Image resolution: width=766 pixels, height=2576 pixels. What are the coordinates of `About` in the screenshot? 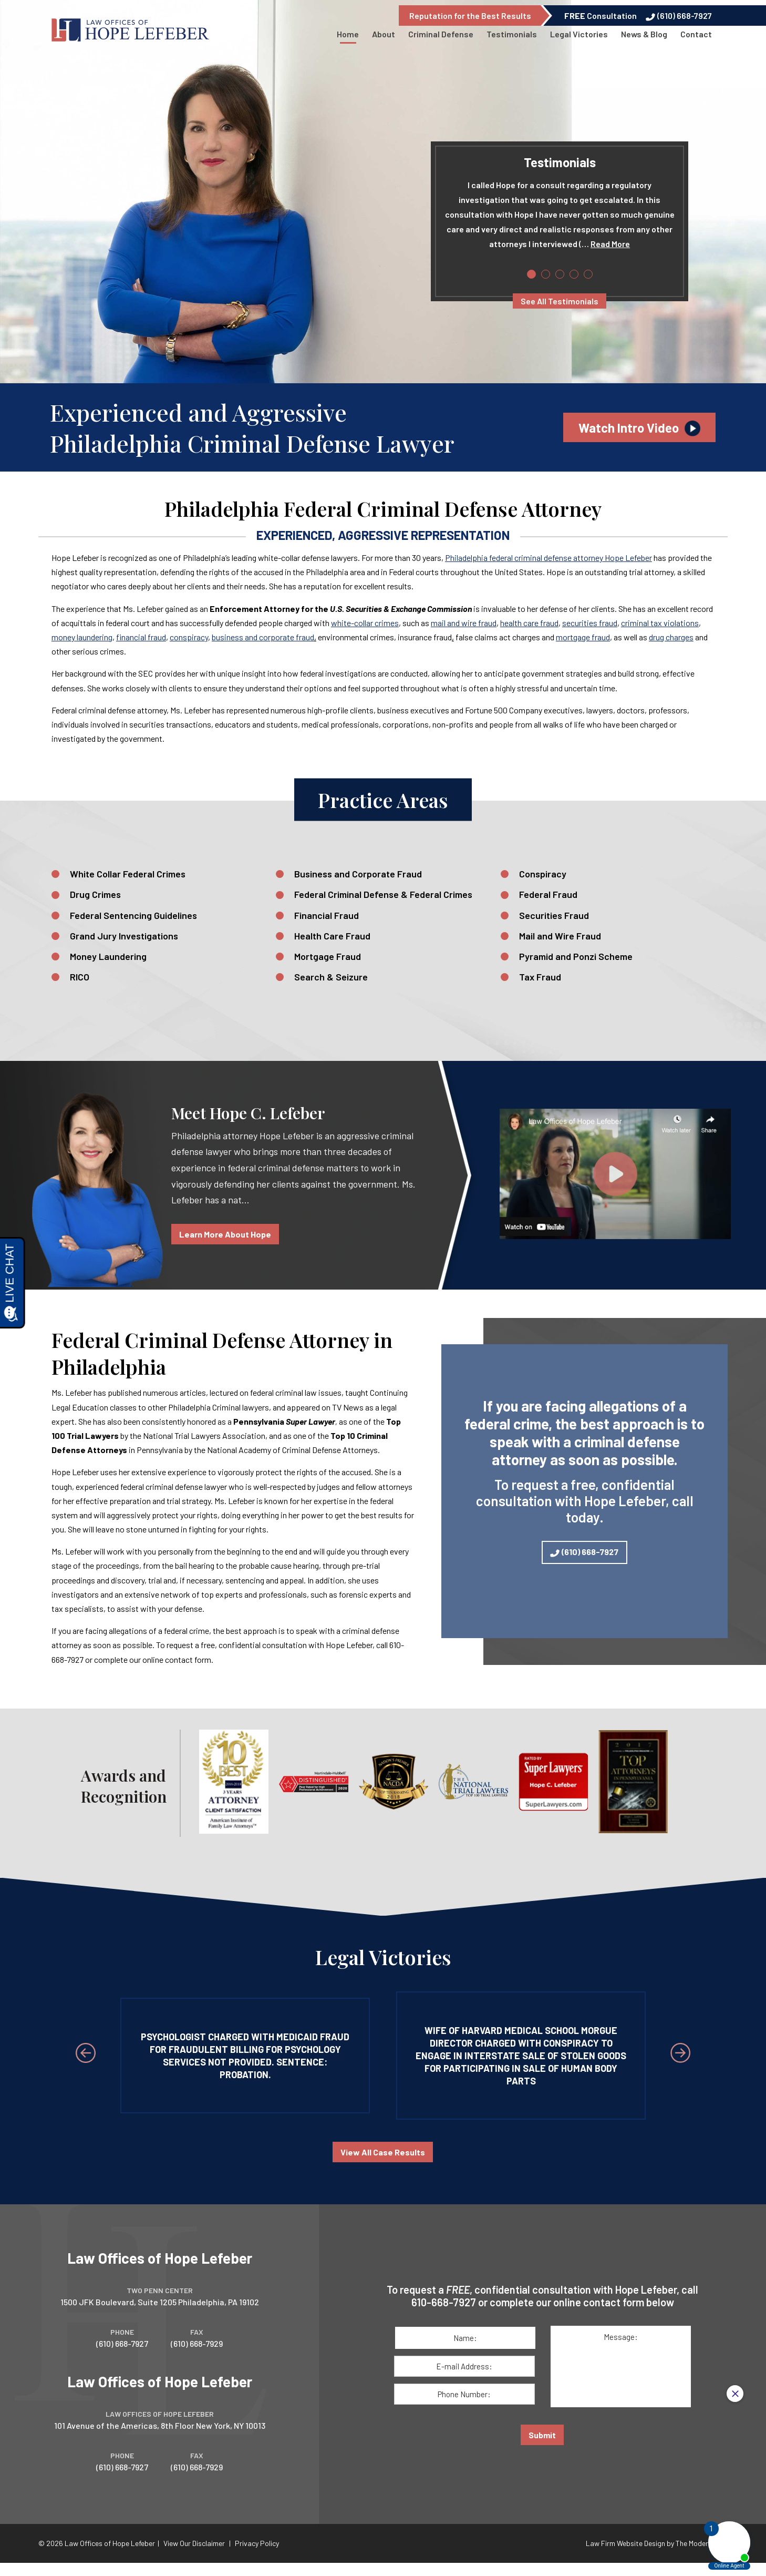 It's located at (383, 34).